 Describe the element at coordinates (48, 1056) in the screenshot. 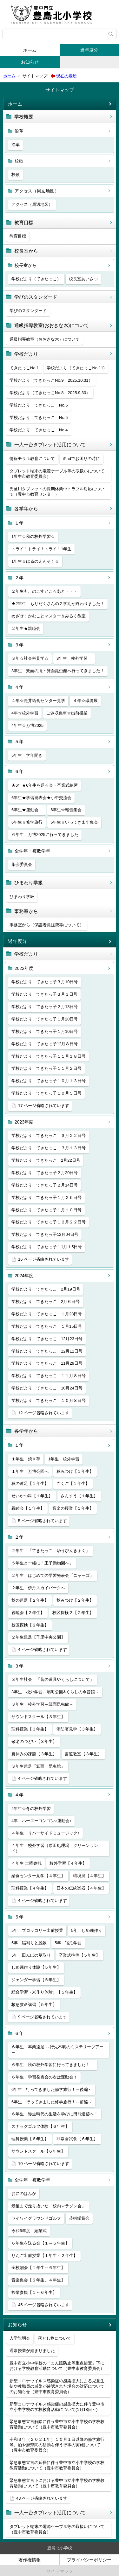

I see `学校だより てきたっ子１１月１８日号` at that location.